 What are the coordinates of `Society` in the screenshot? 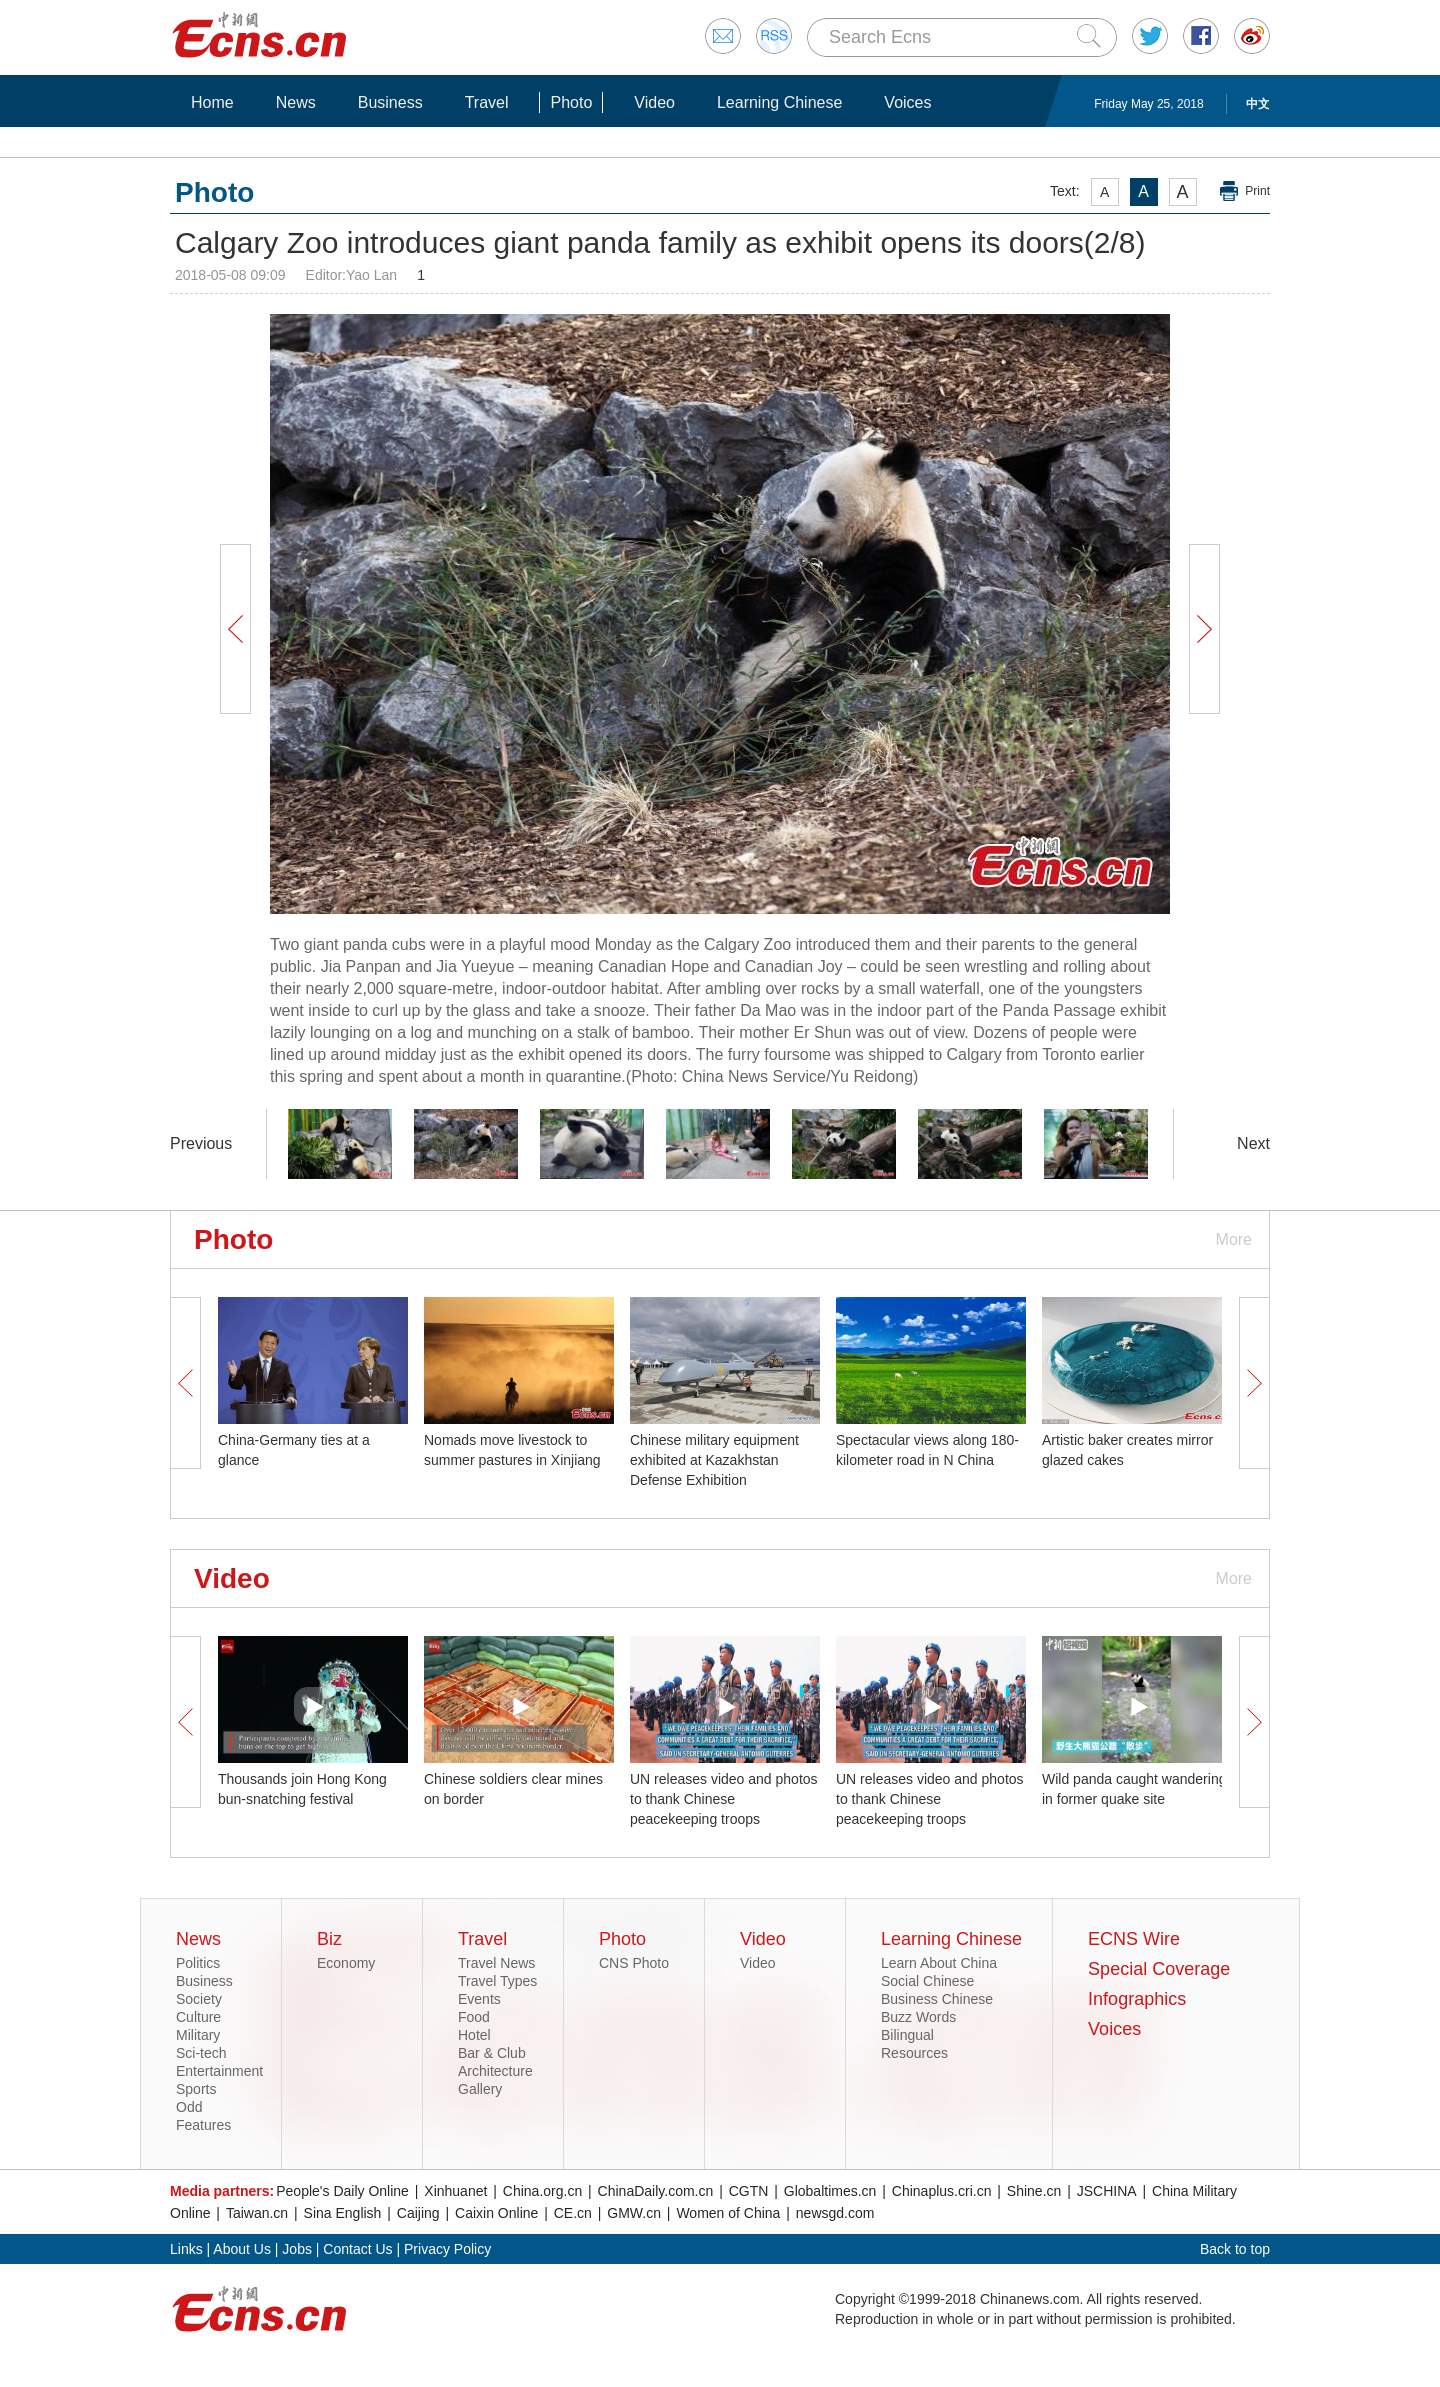 It's located at (199, 1999).